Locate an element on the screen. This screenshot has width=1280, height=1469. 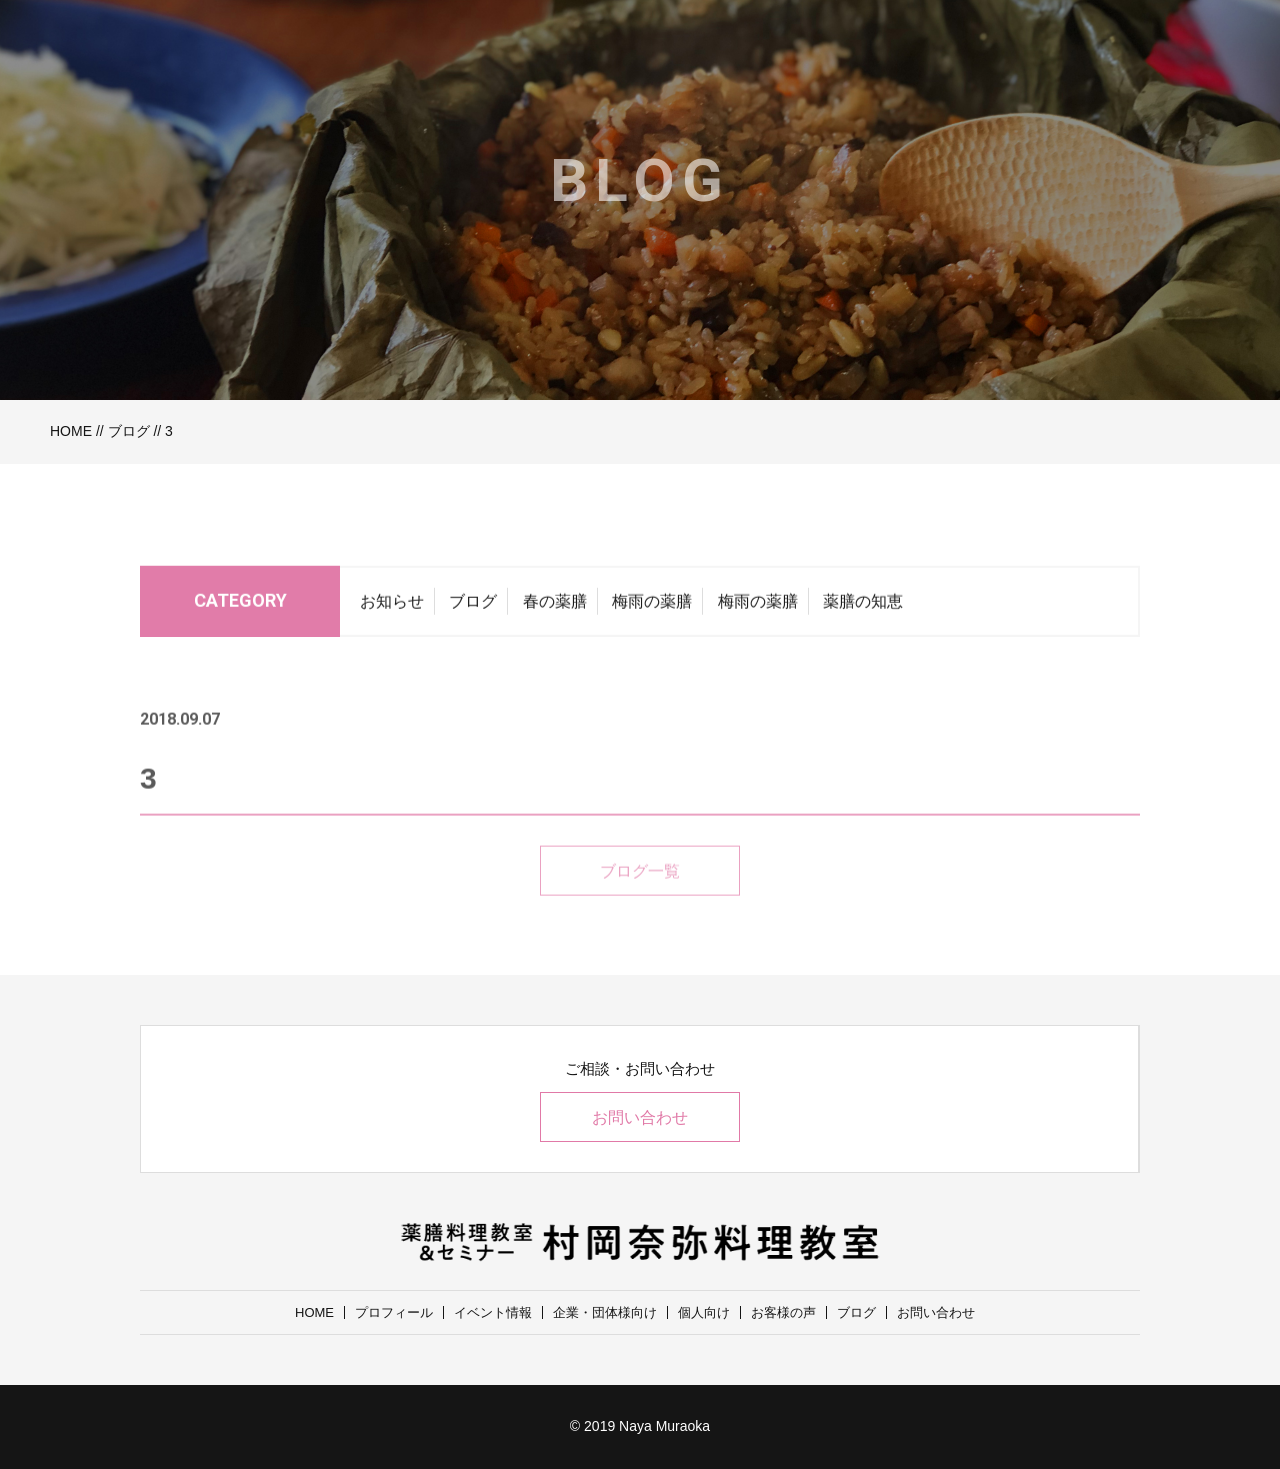
ブログ is located at coordinates (129, 431).